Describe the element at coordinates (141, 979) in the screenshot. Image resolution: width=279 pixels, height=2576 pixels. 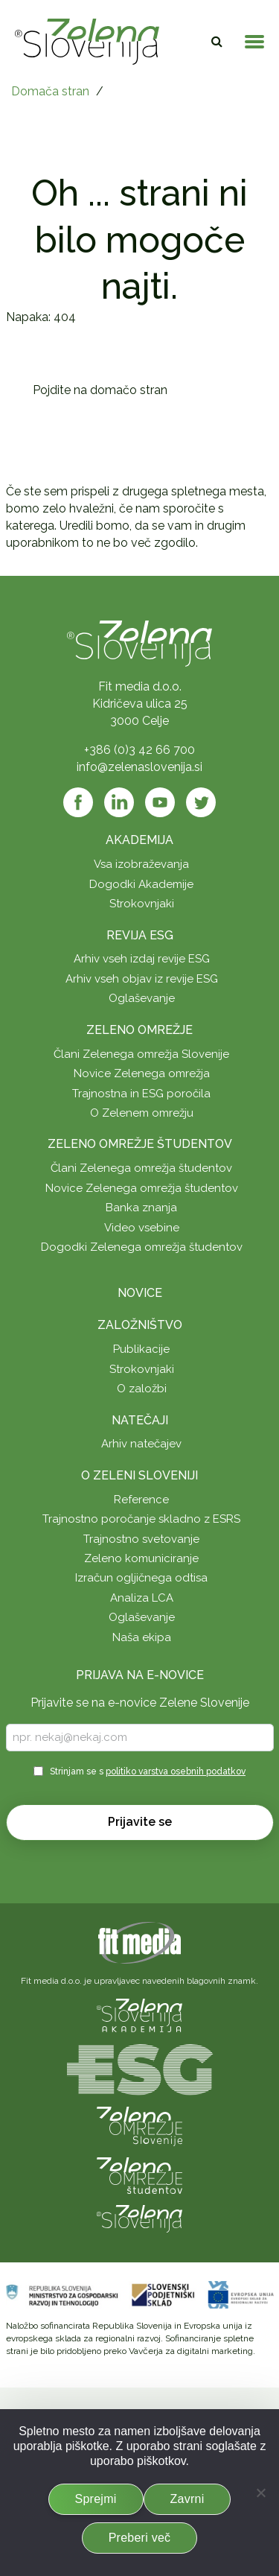
I see `Arhiv vseh objav iz revije ESG` at that location.